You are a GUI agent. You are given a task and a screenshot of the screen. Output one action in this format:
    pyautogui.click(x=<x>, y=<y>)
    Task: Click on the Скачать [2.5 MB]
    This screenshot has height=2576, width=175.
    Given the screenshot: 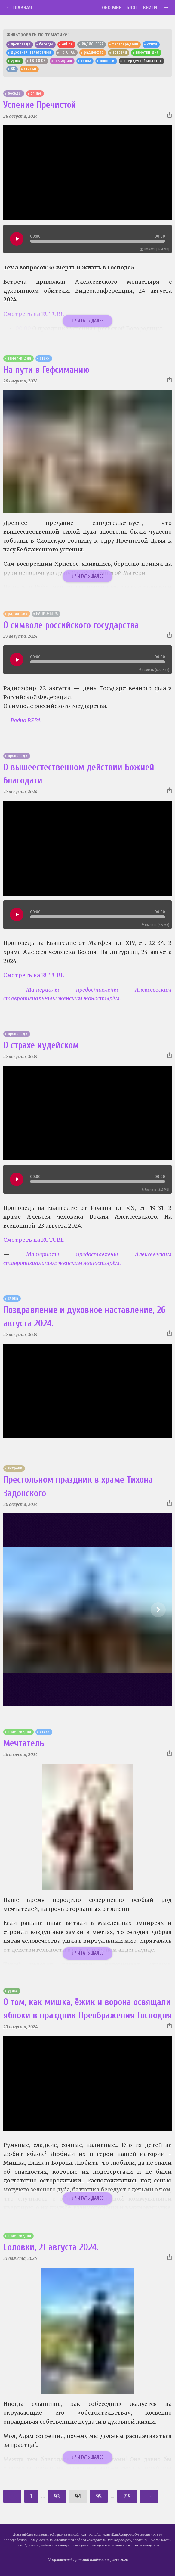 What is the action you would take?
    pyautogui.click(x=155, y=925)
    